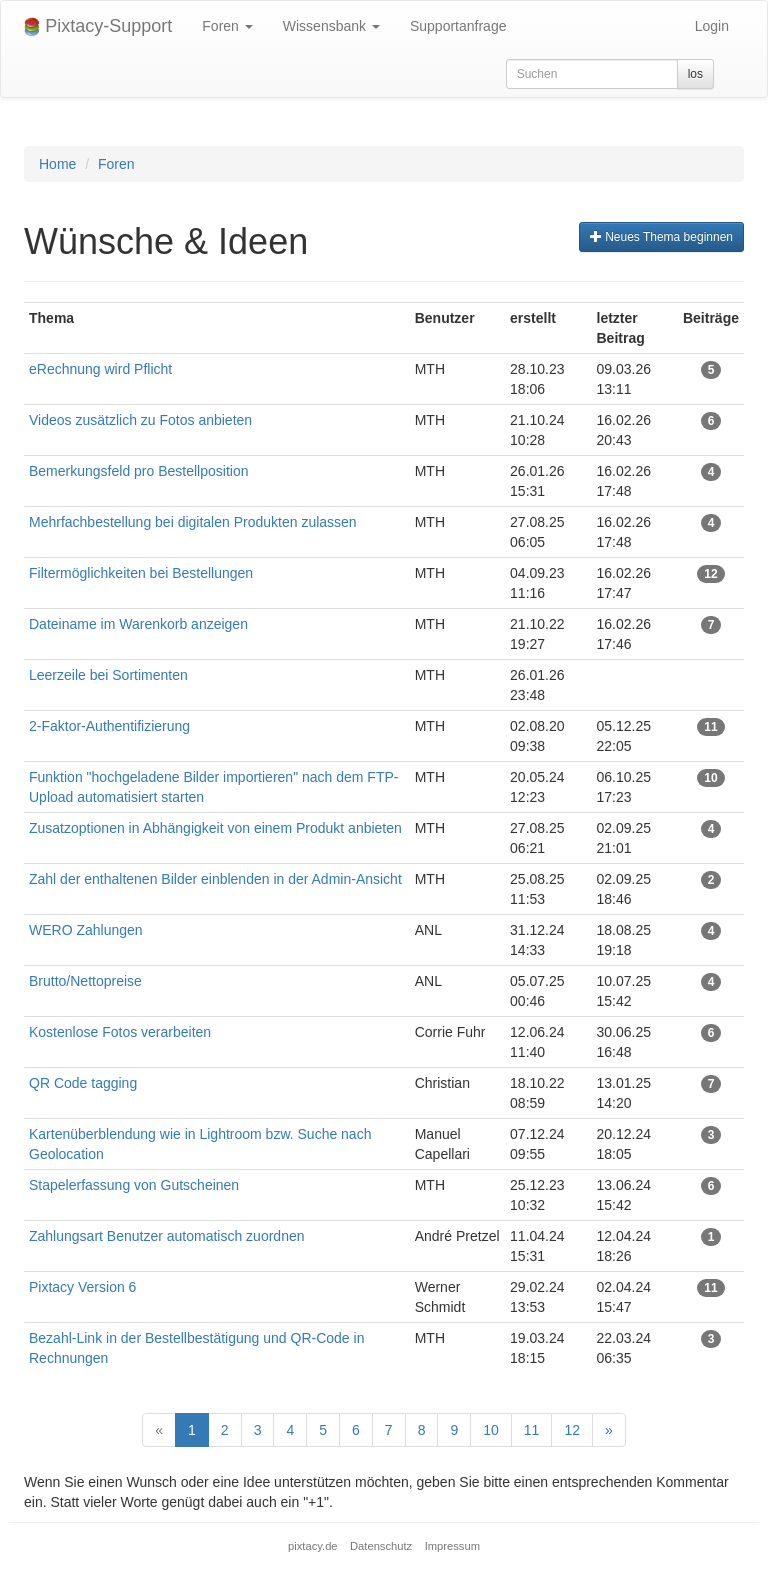 Image resolution: width=768 pixels, height=1582 pixels. Describe the element at coordinates (227, 26) in the screenshot. I see `Foren` at that location.